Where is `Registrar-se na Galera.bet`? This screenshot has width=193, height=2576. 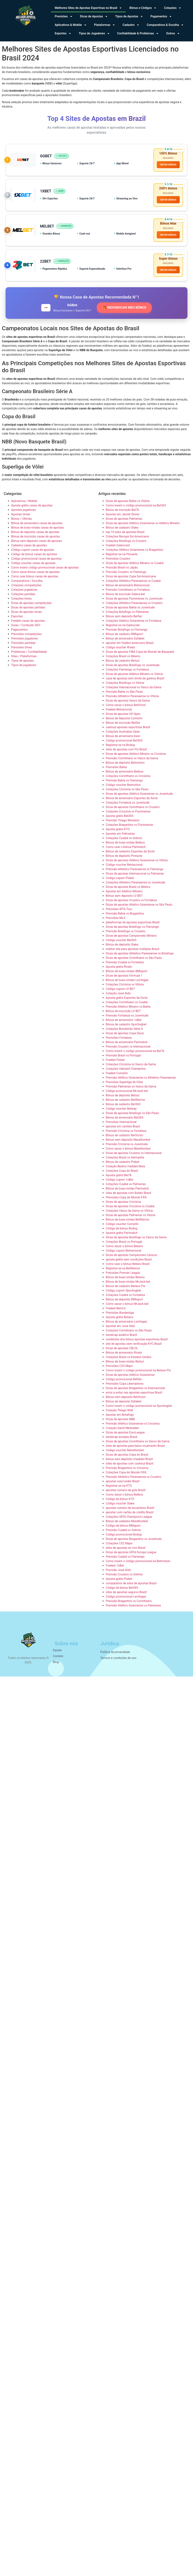 Registrar-se na Galera.bet is located at coordinates (123, 627).